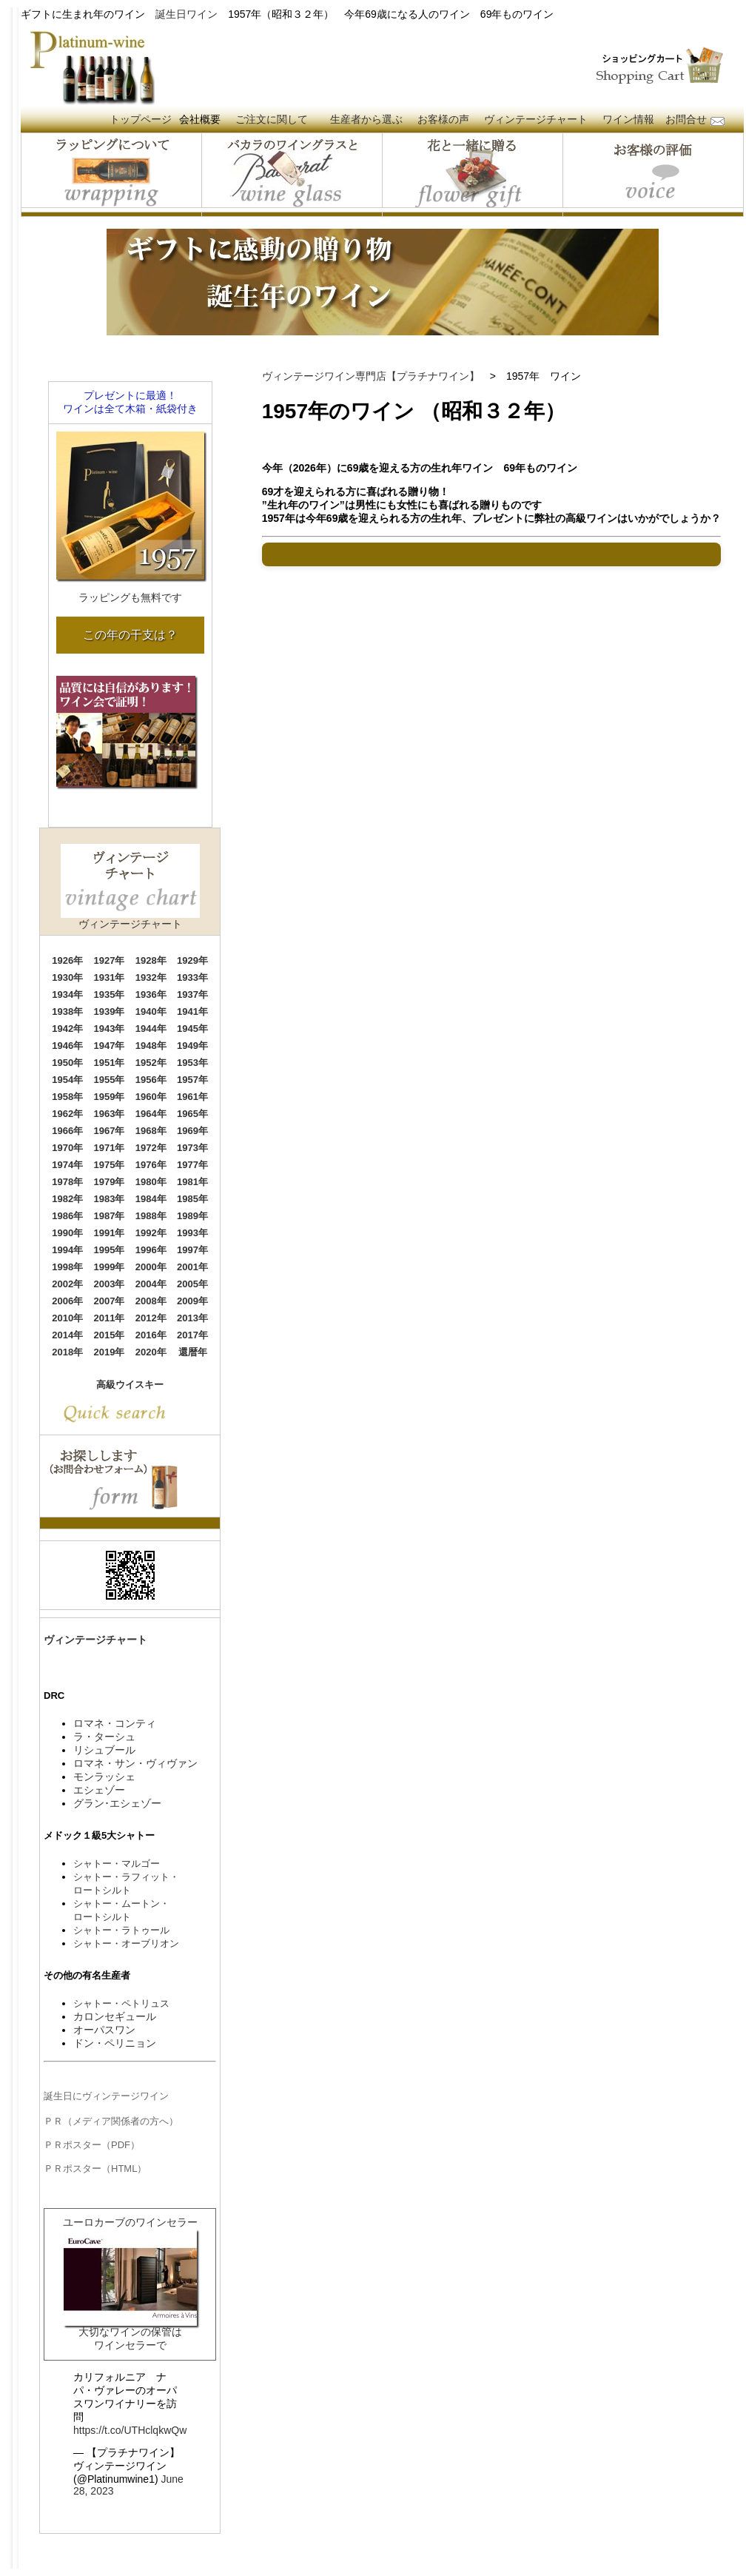 The height and width of the screenshot is (2576, 746). What do you see at coordinates (141, 119) in the screenshot?
I see `トップページ` at bounding box center [141, 119].